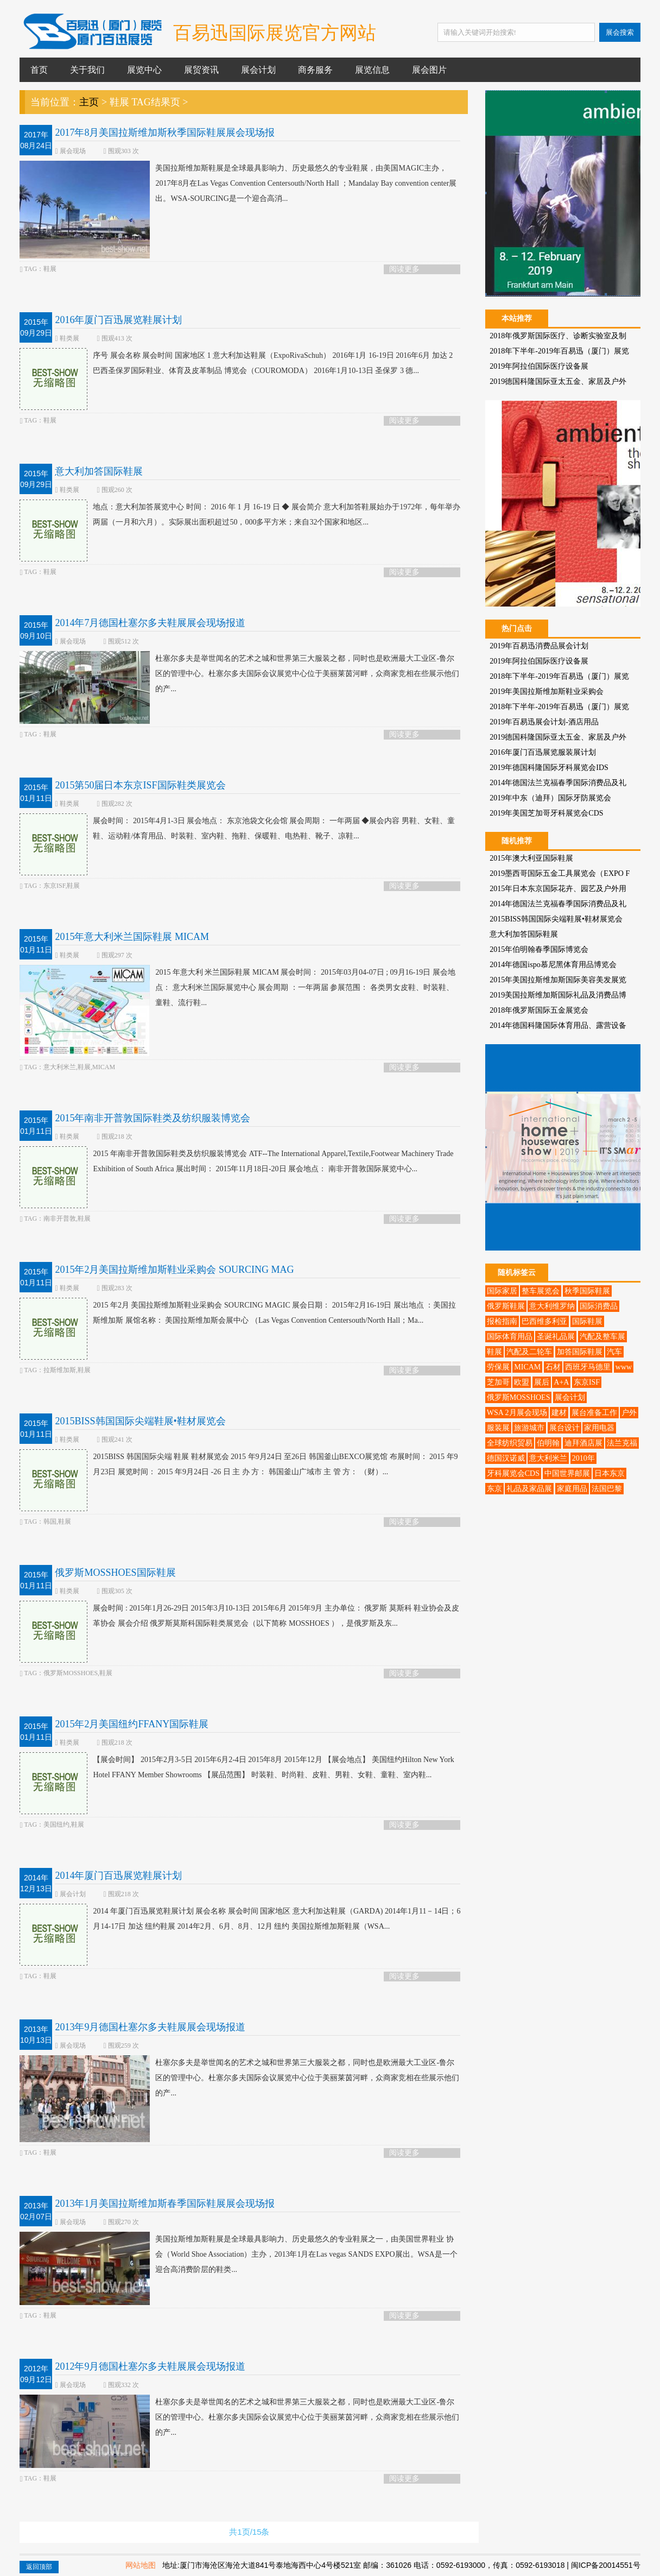  What do you see at coordinates (165, 132) in the screenshot?
I see `2017年8月美国拉斯维加斯秋季国际鞋展展会现场报` at bounding box center [165, 132].